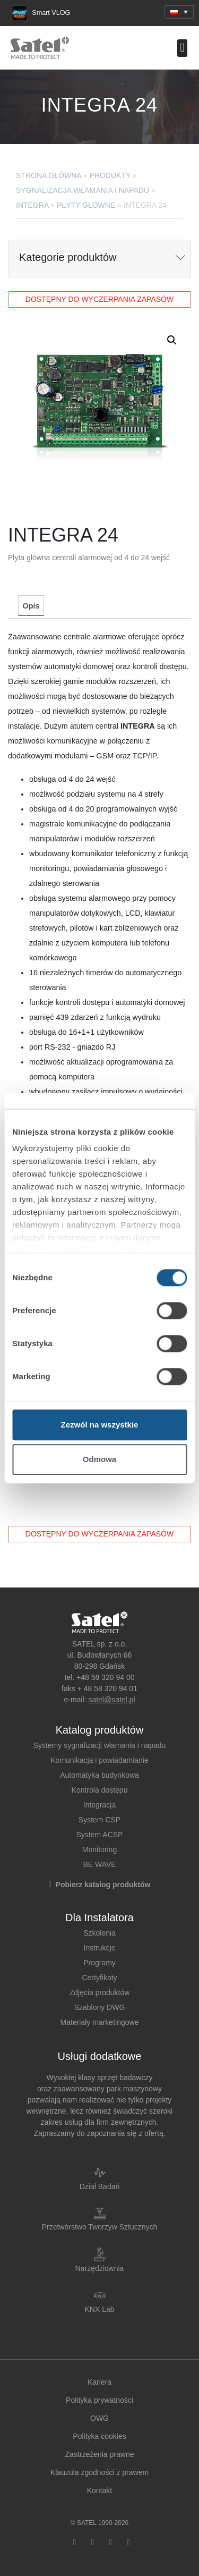  I want to click on OWG, so click(99, 2418).